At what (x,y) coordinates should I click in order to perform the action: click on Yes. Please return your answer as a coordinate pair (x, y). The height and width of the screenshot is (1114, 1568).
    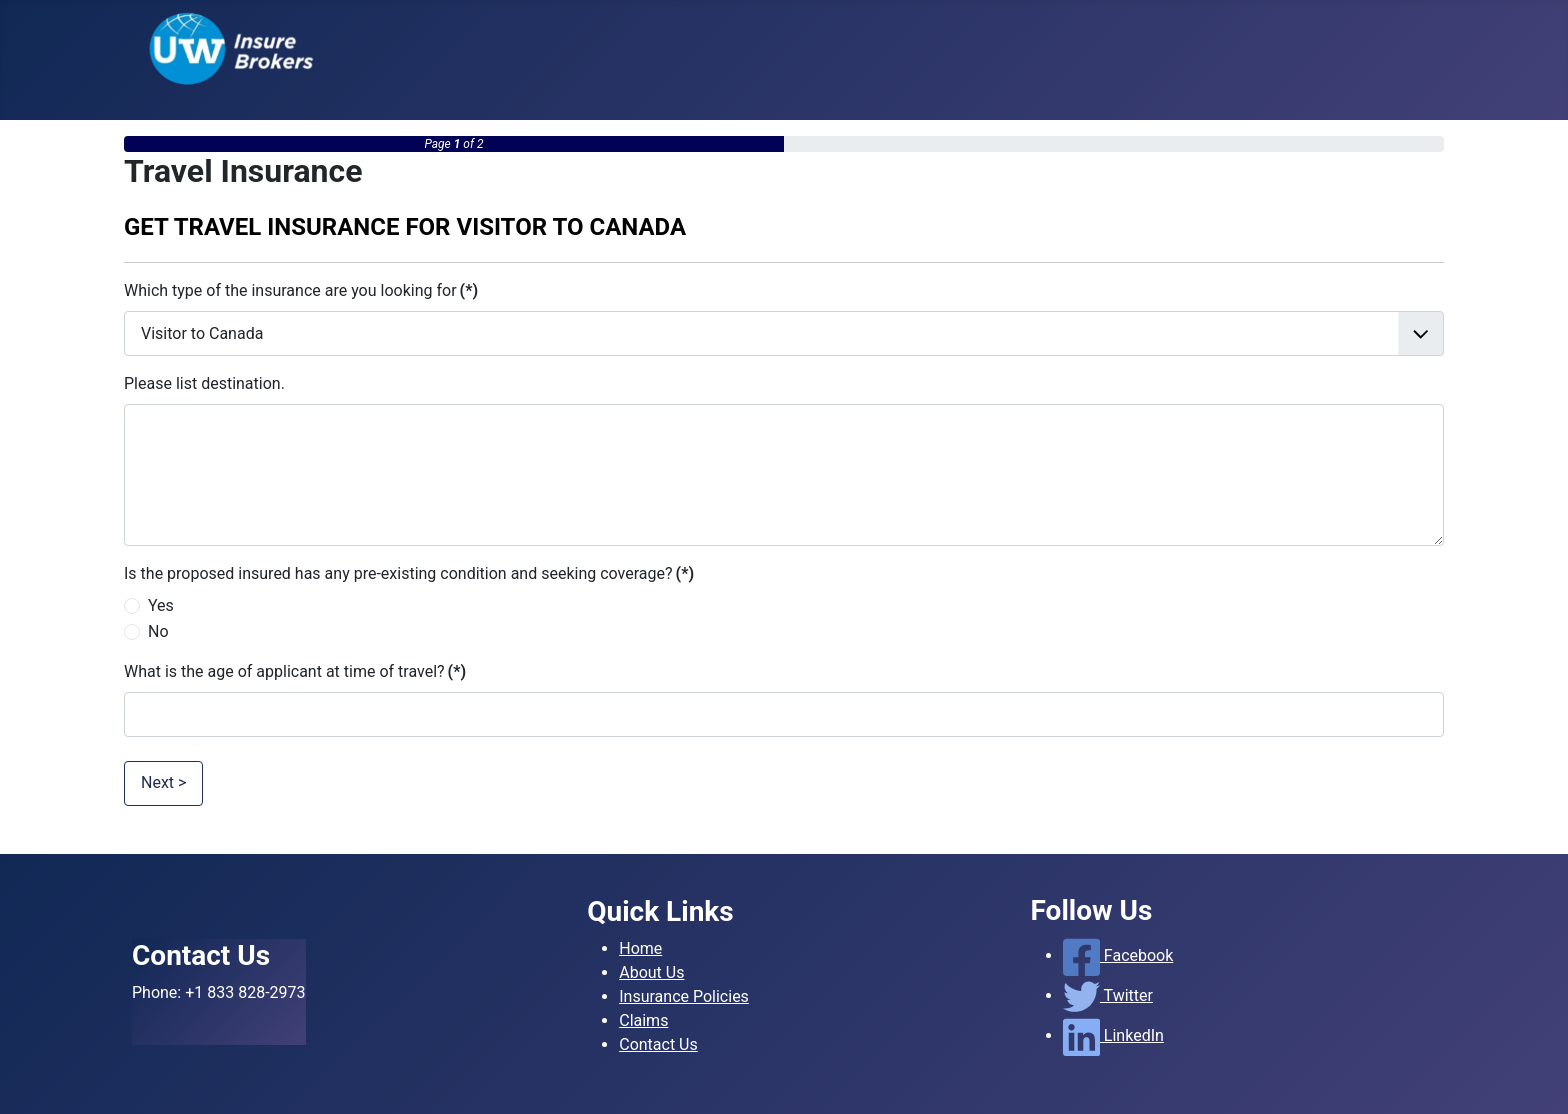
    Looking at the image, I should click on (161, 605).